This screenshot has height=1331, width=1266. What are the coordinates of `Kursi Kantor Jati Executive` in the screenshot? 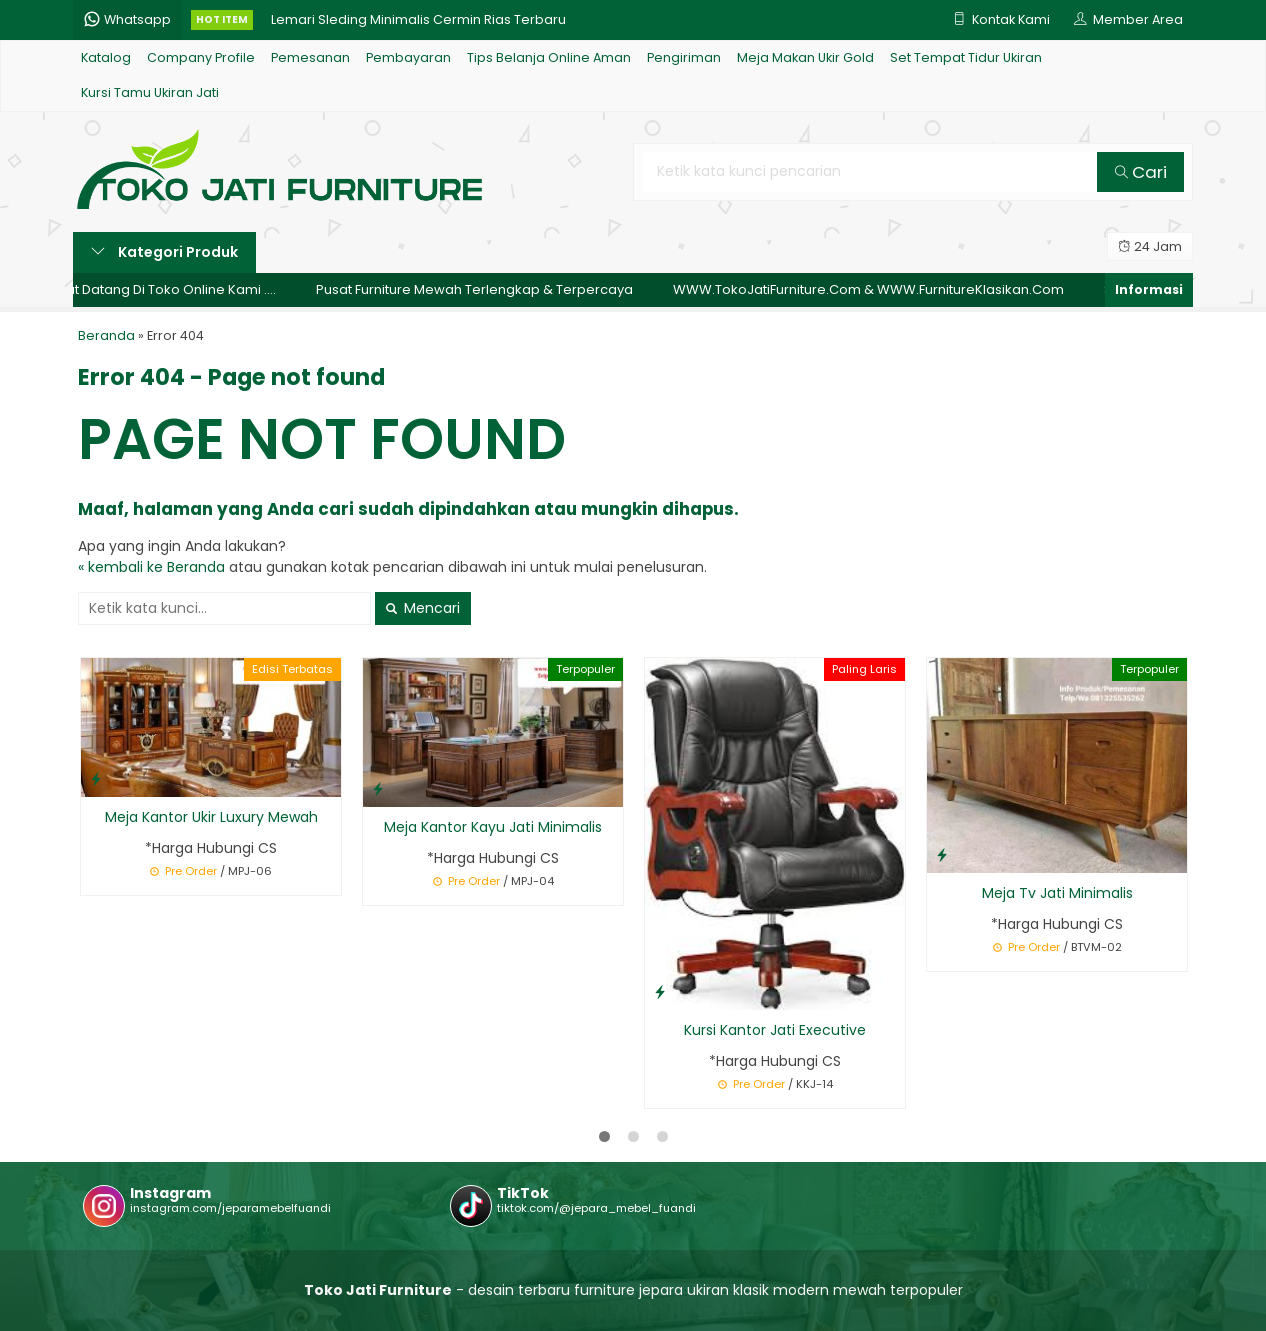 It's located at (775, 1030).